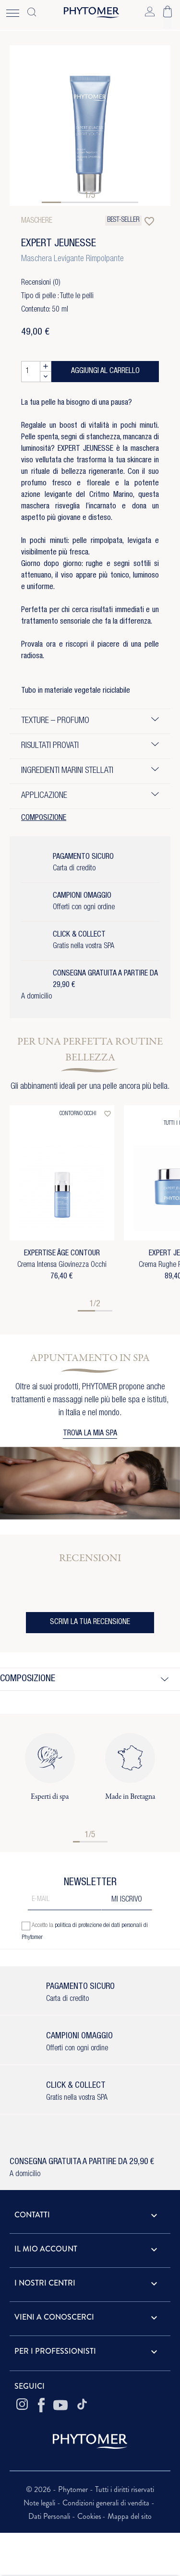 The height and width of the screenshot is (2576, 180). I want to click on TROVA LA MIA SPA, so click(90, 1434).